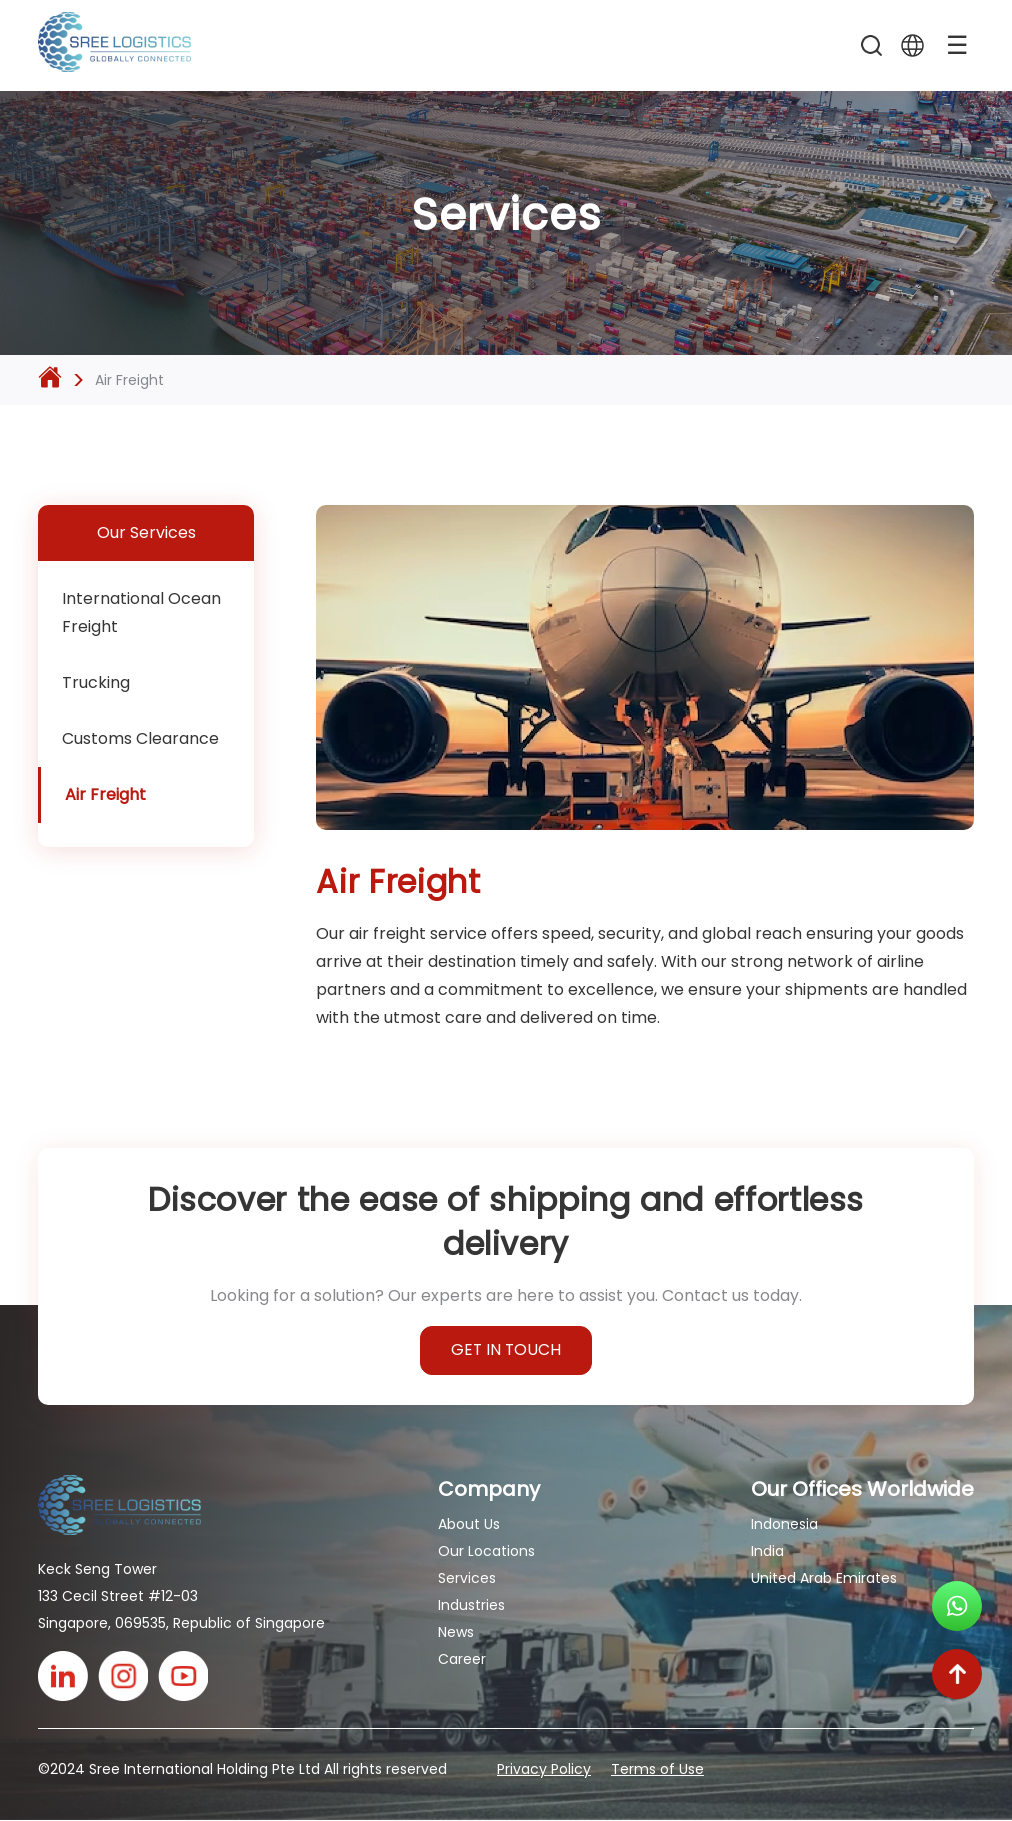 The image size is (1012, 1821). What do you see at coordinates (506, 1350) in the screenshot?
I see `GET IN TOUCH` at bounding box center [506, 1350].